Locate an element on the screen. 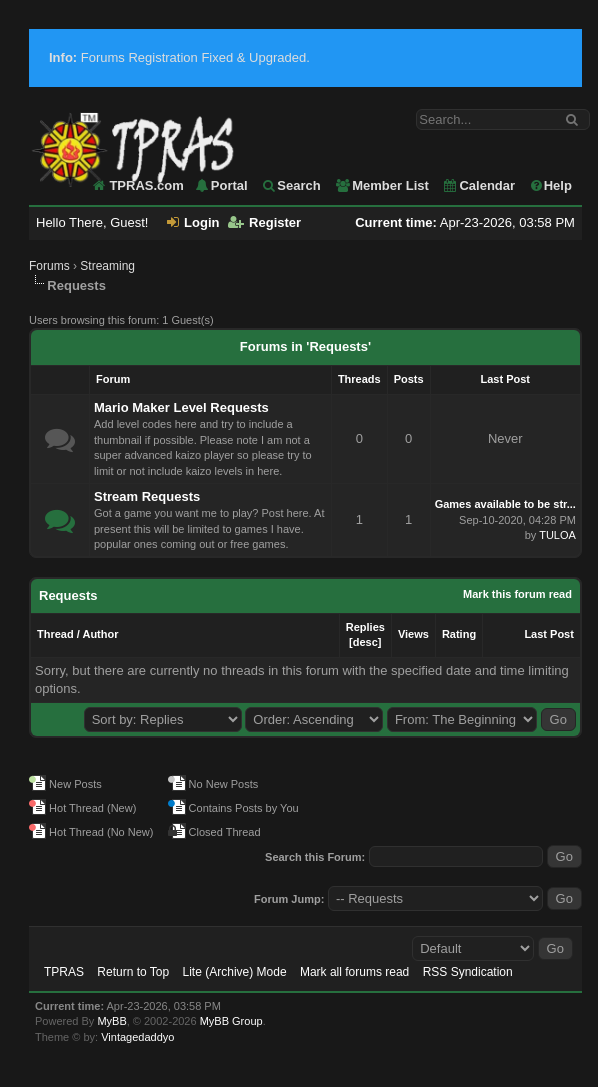 The image size is (598, 1087). Streaming is located at coordinates (107, 266).